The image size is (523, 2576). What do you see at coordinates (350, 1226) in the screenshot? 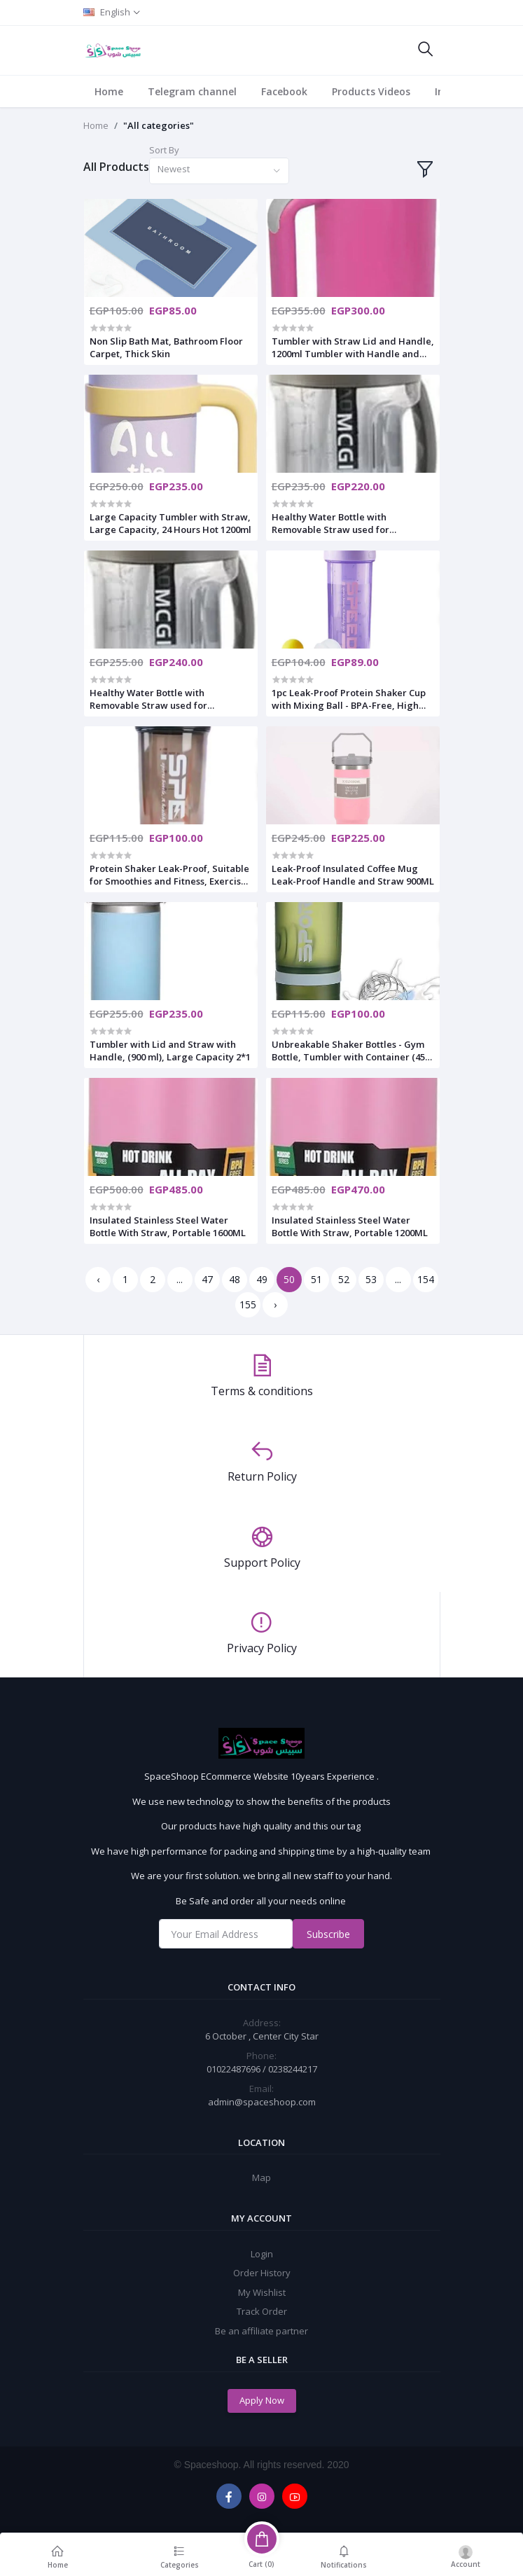
I see `Insulated Stainless Steel Water Bottle With Straw, Portable 1200ML` at bounding box center [350, 1226].